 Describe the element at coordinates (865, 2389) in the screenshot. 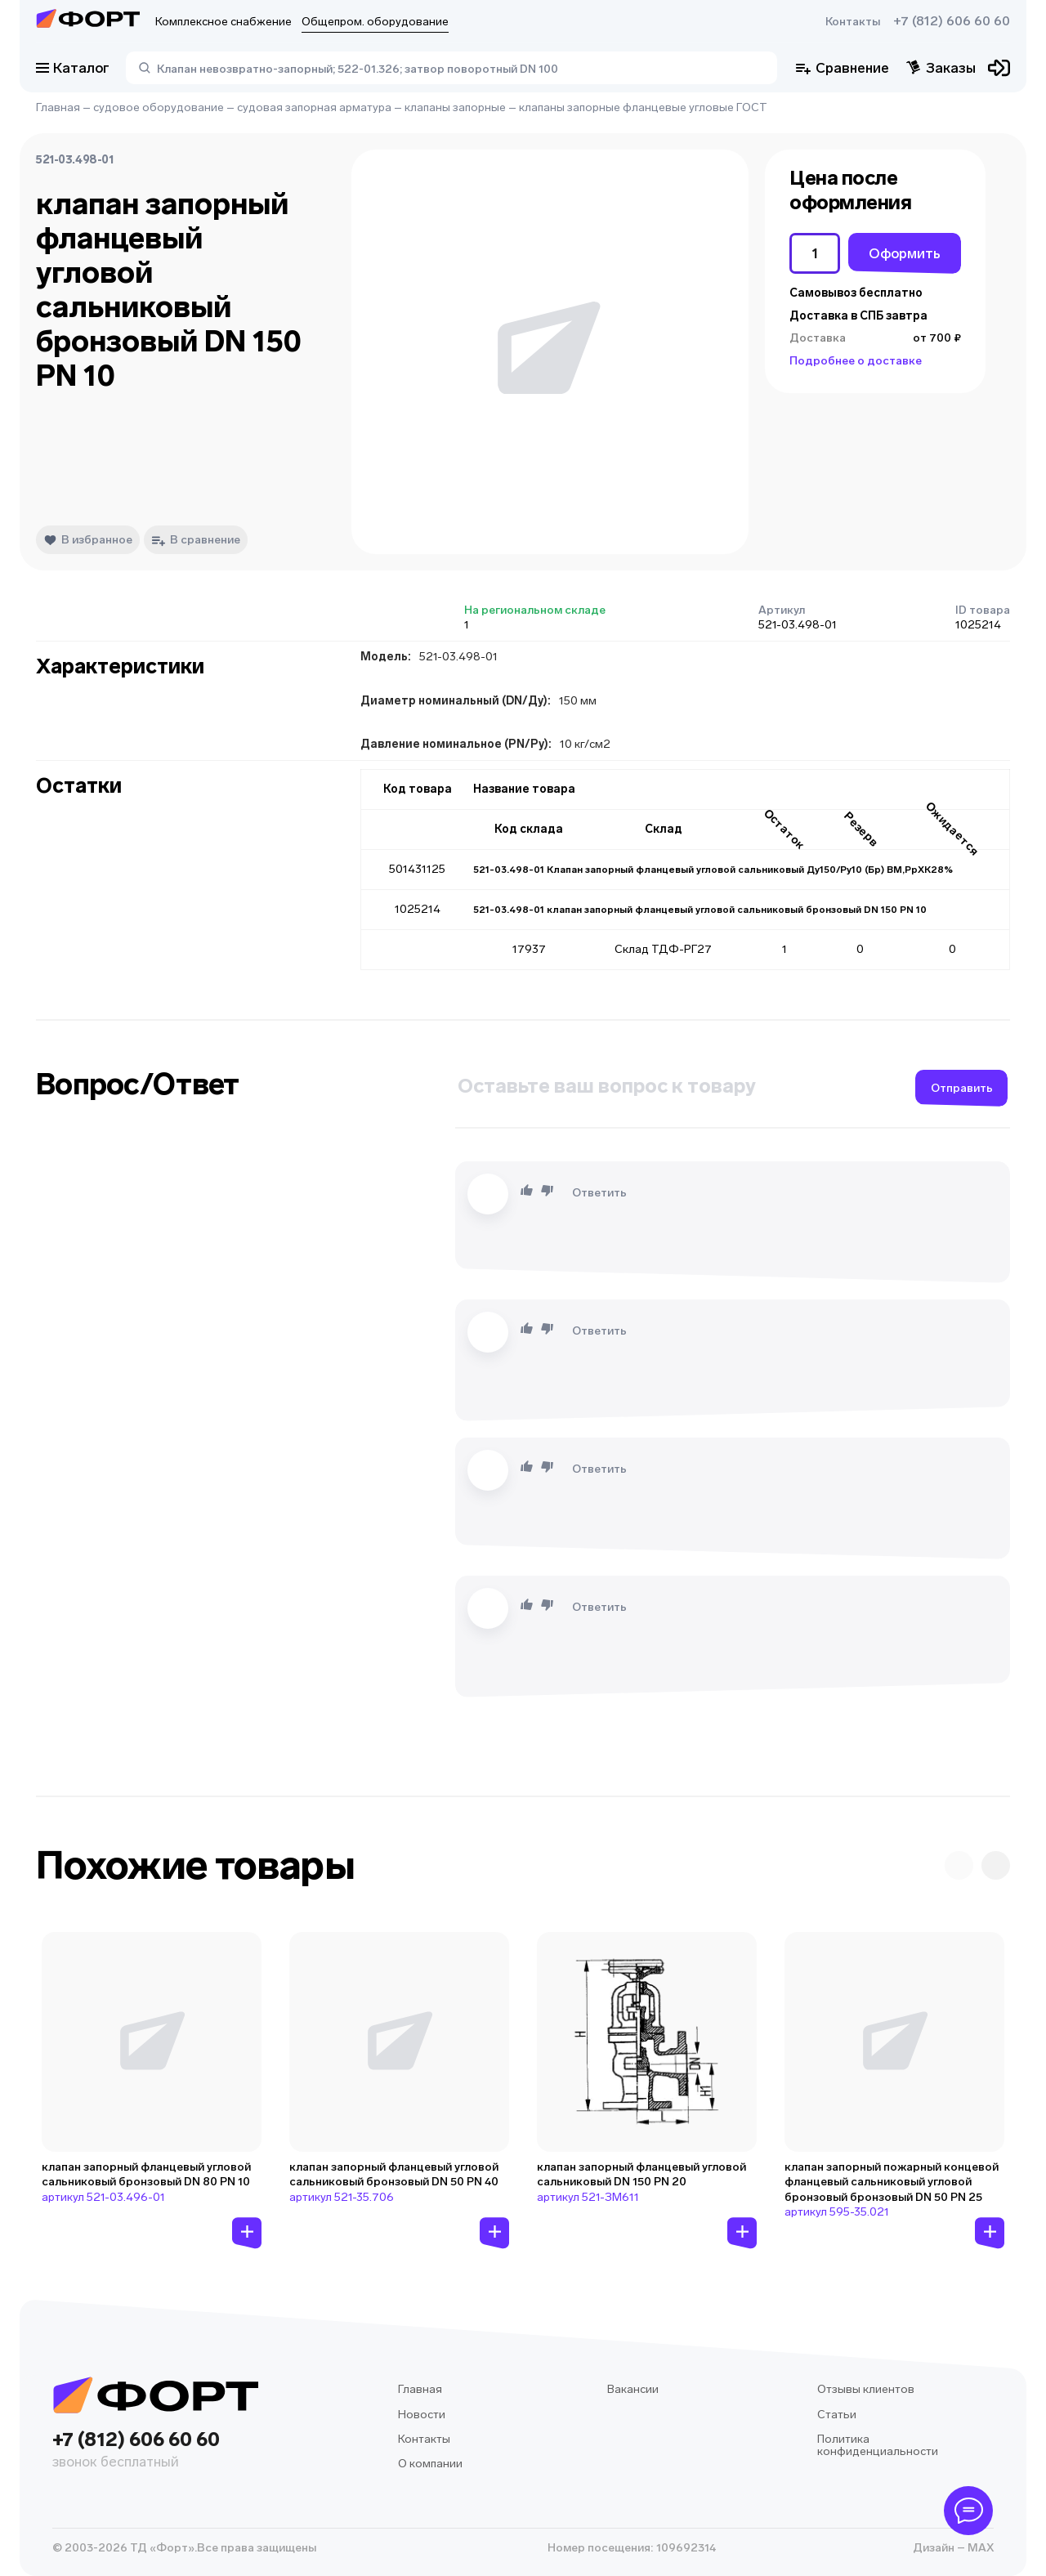

I see `Отзывы клиентов` at that location.